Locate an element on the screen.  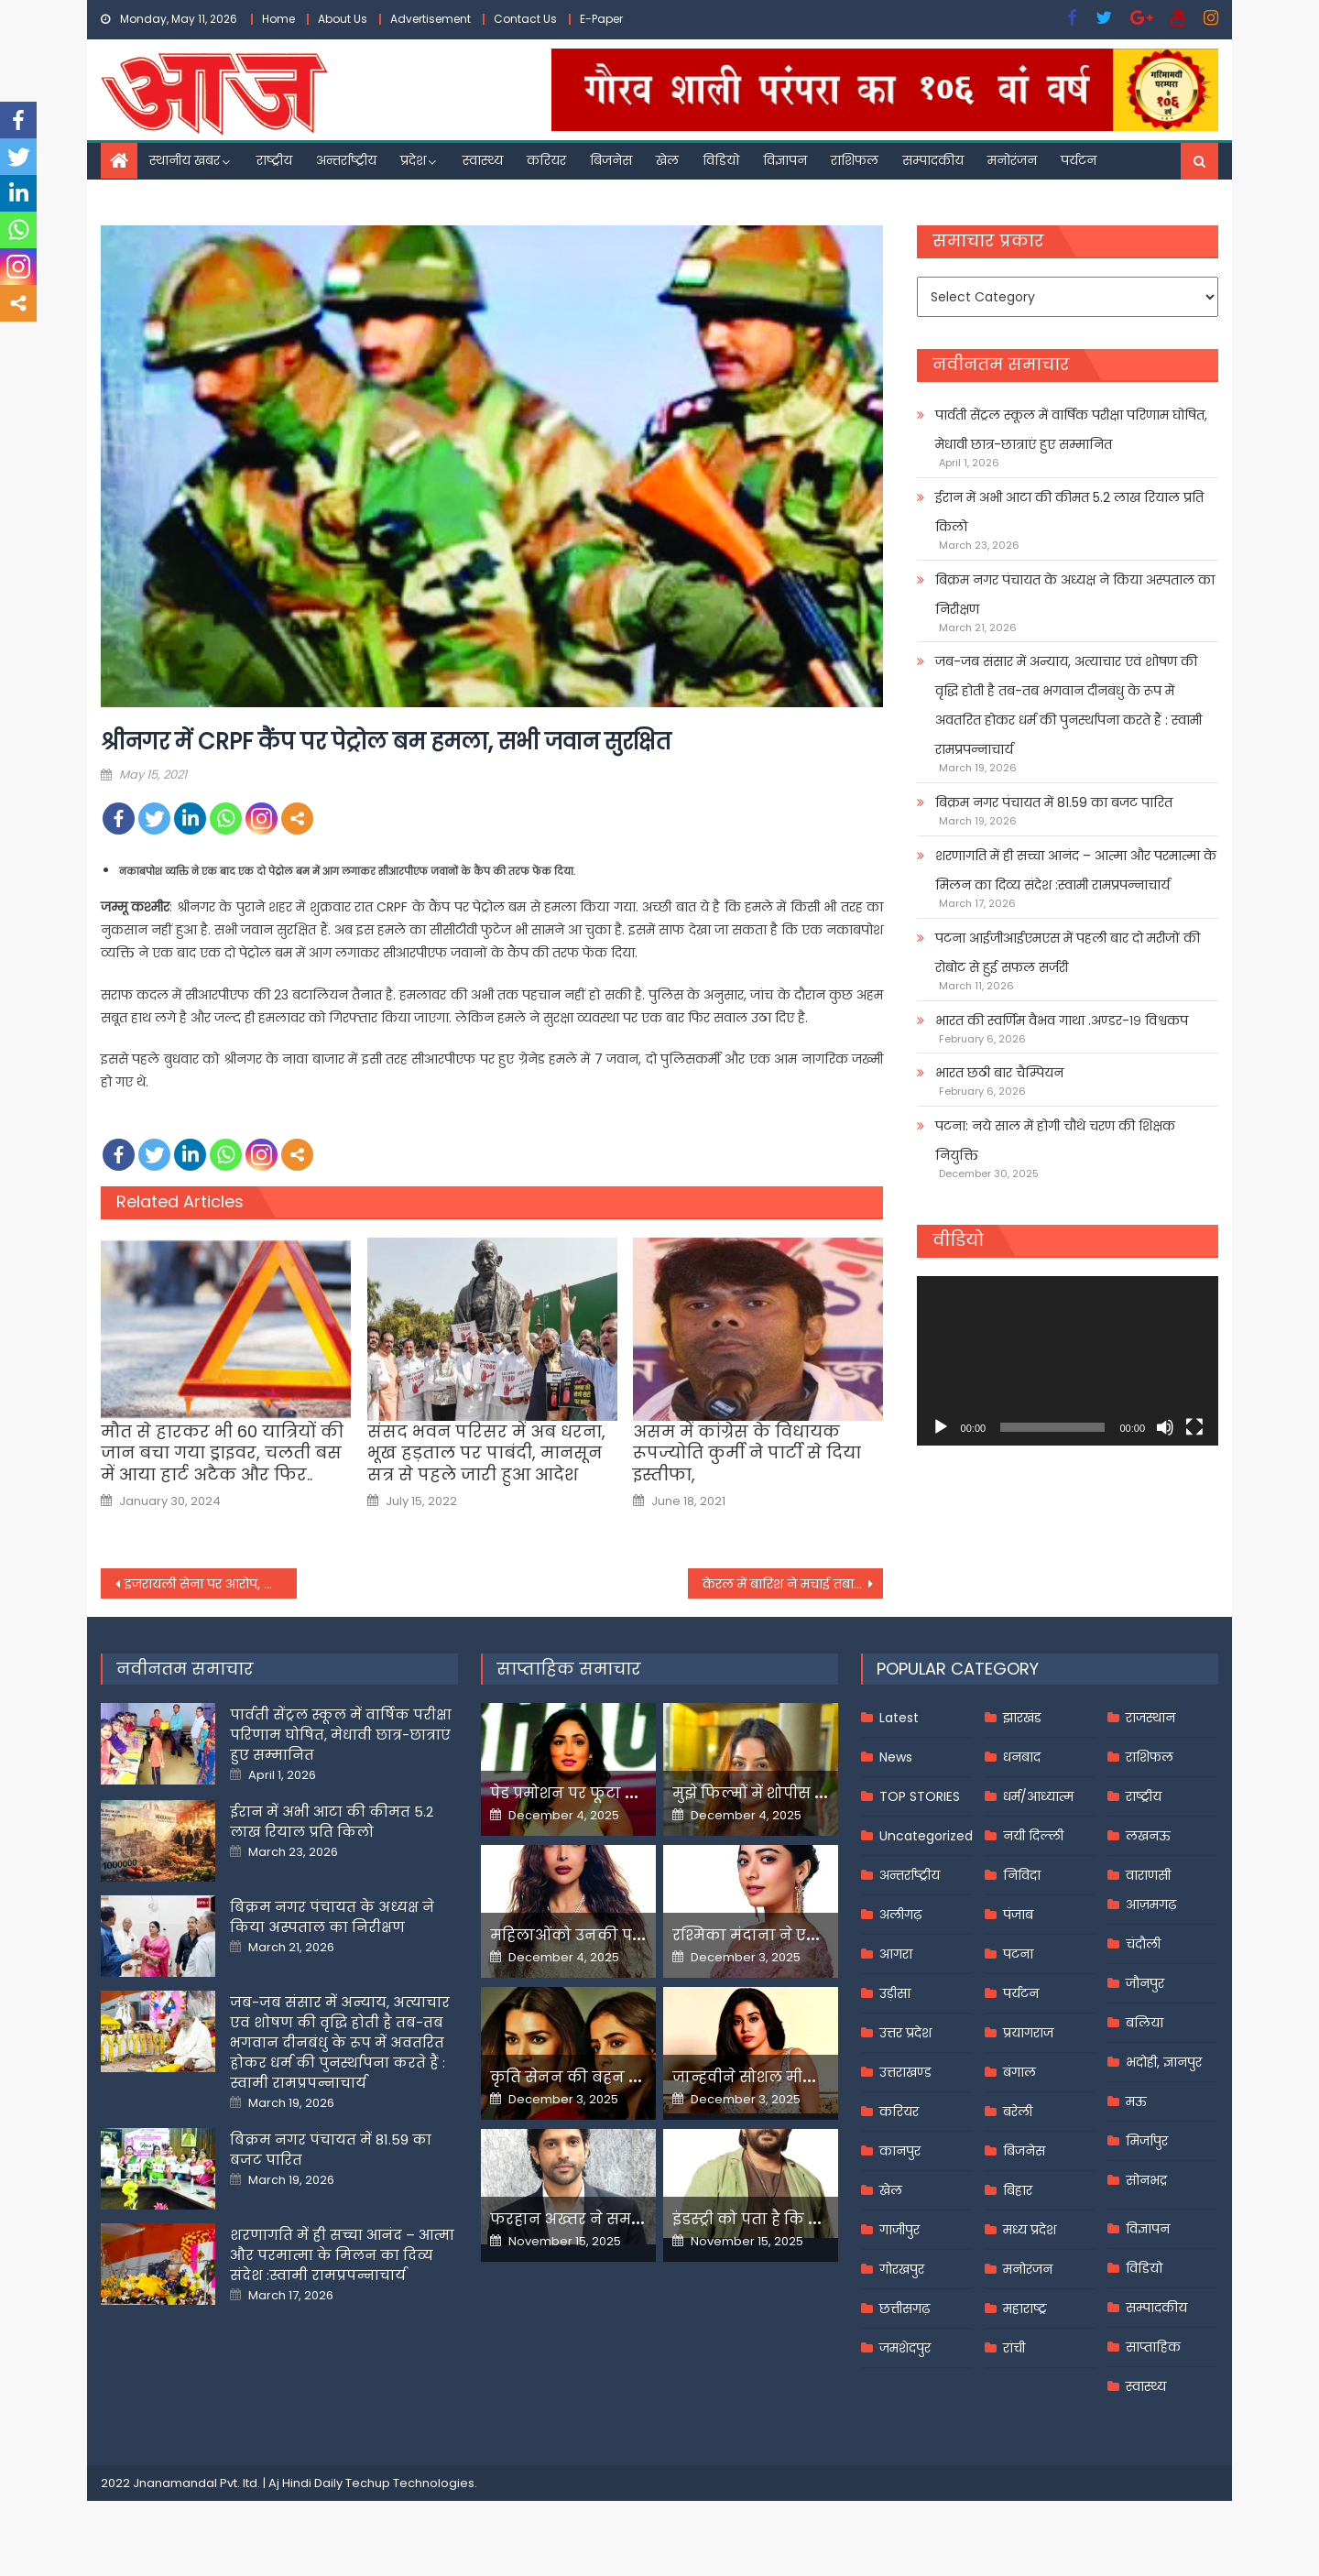
असम में कांग्रेस के विधायक रूपज्योति कुर्मी ने पार्टी से दिया इस्तीफा, is located at coordinates (747, 1453).